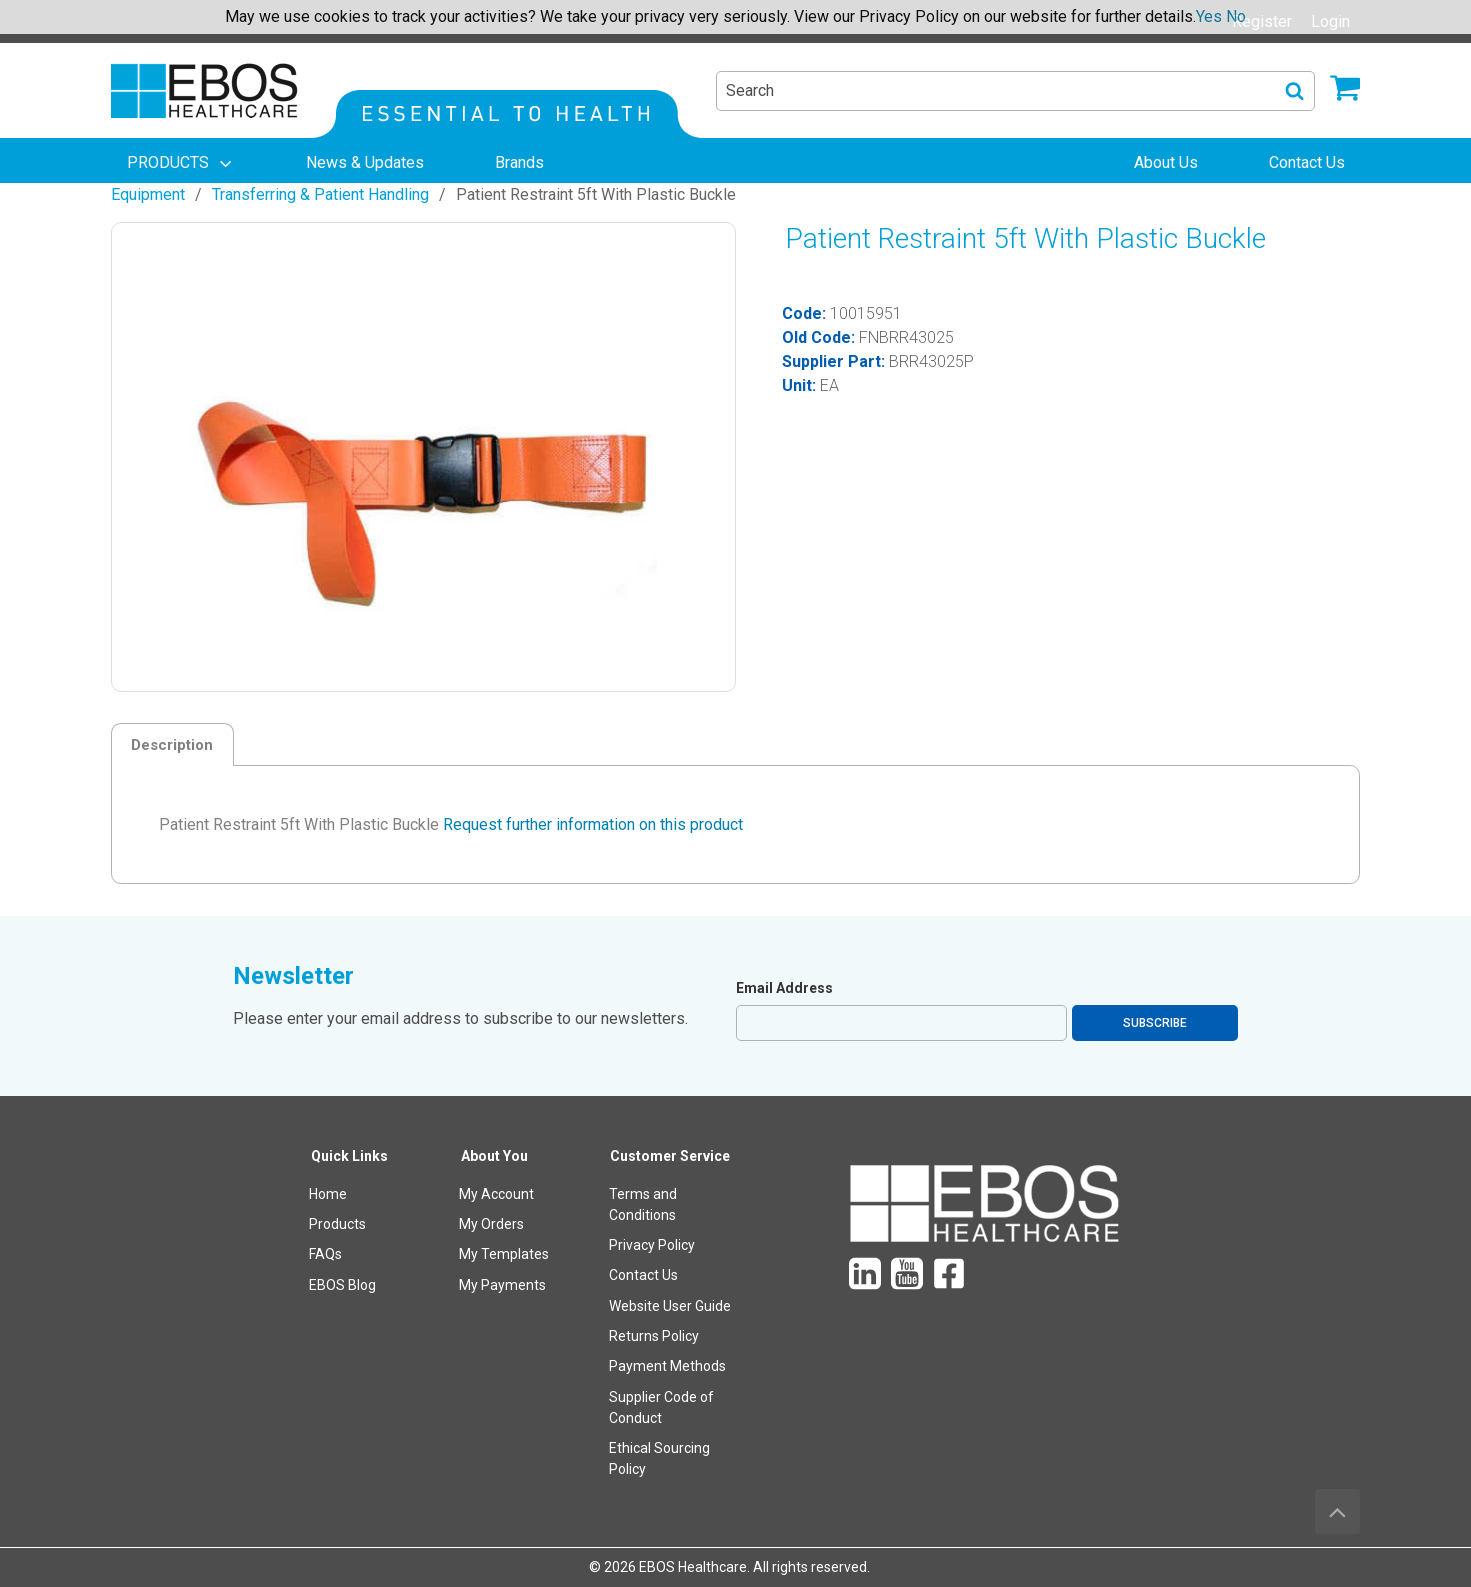 The width and height of the screenshot is (1471, 1587). Describe the element at coordinates (148, 194) in the screenshot. I see `Equipment` at that location.